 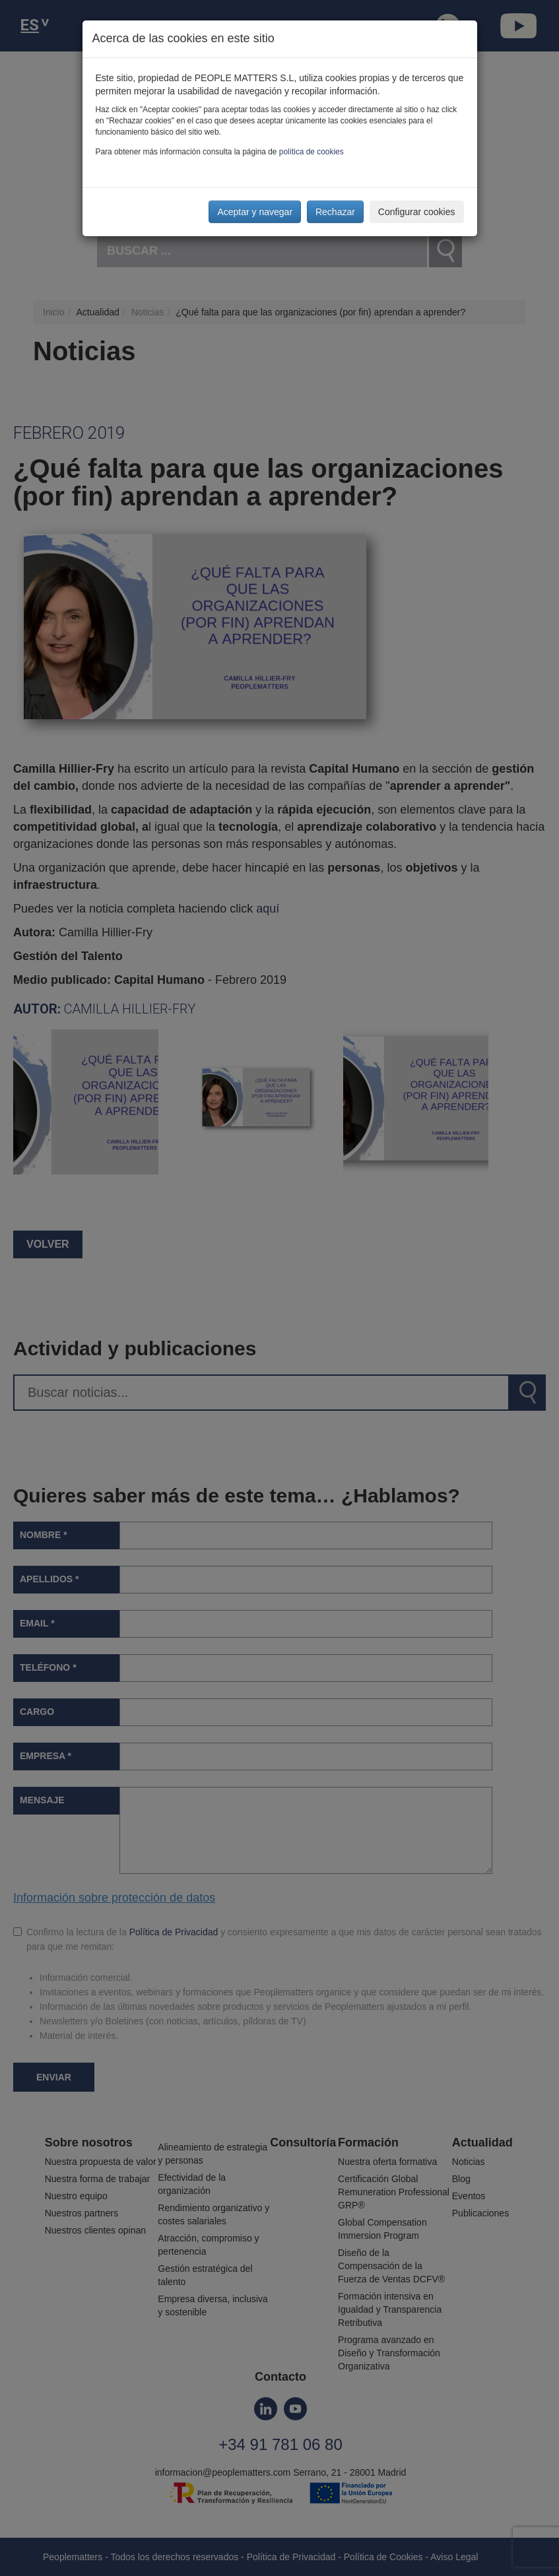 I want to click on Aceptar y navegar, so click(x=254, y=212).